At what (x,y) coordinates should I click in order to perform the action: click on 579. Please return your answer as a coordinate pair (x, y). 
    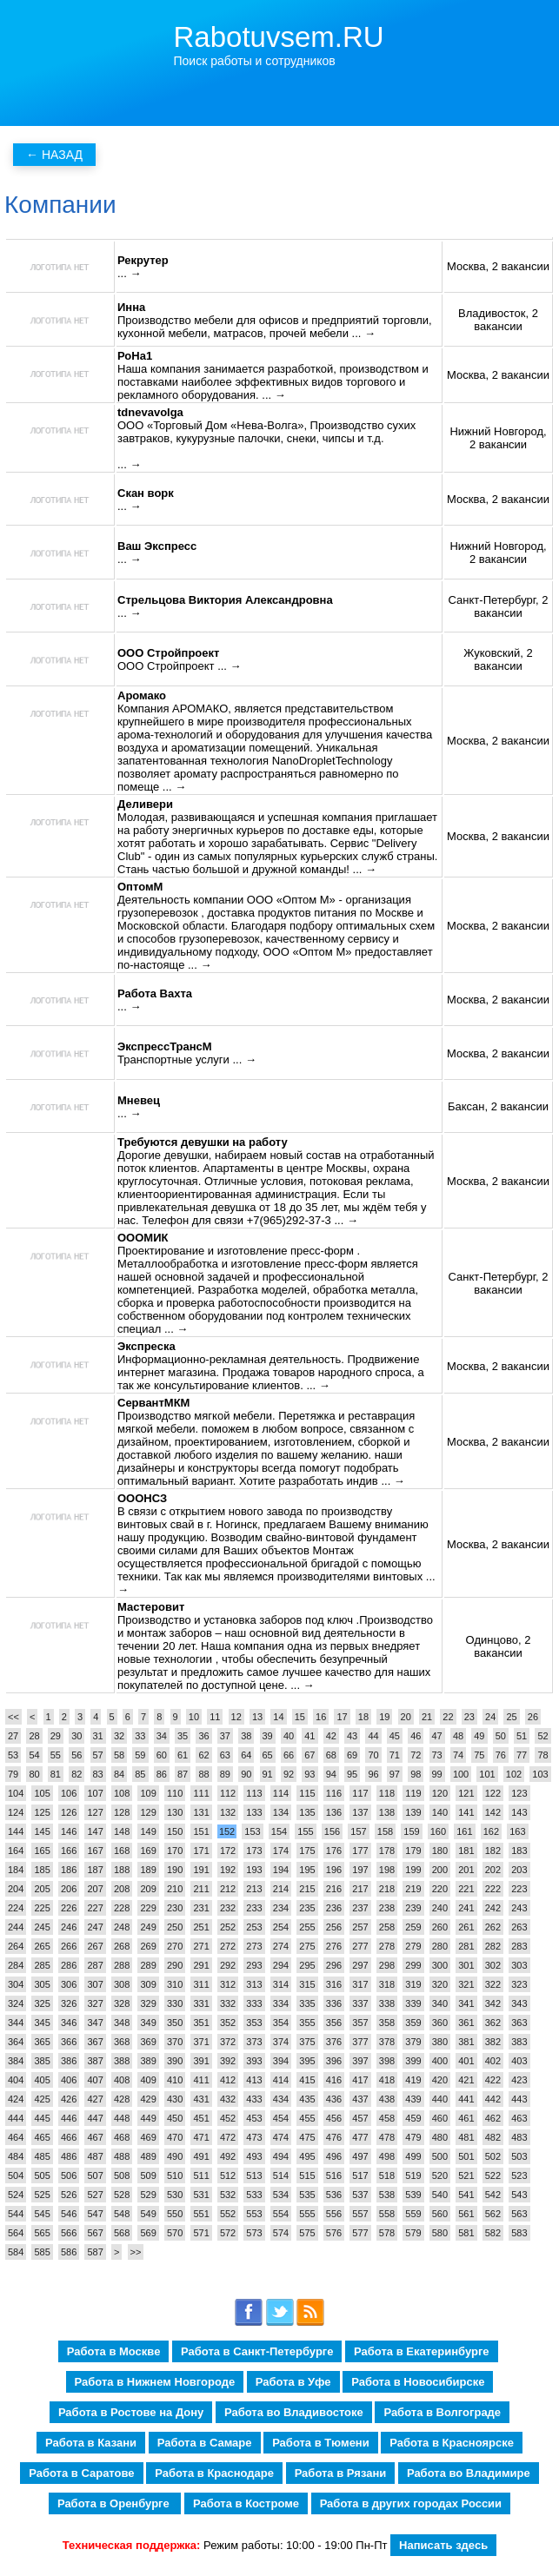
    Looking at the image, I should click on (413, 2233).